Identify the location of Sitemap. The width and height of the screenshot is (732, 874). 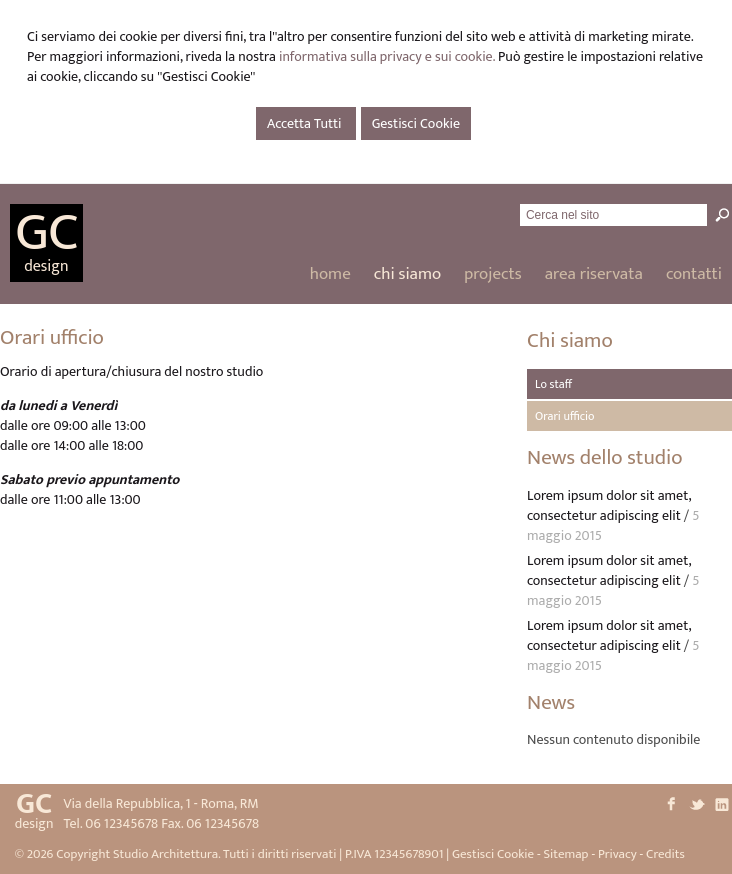
(565, 854).